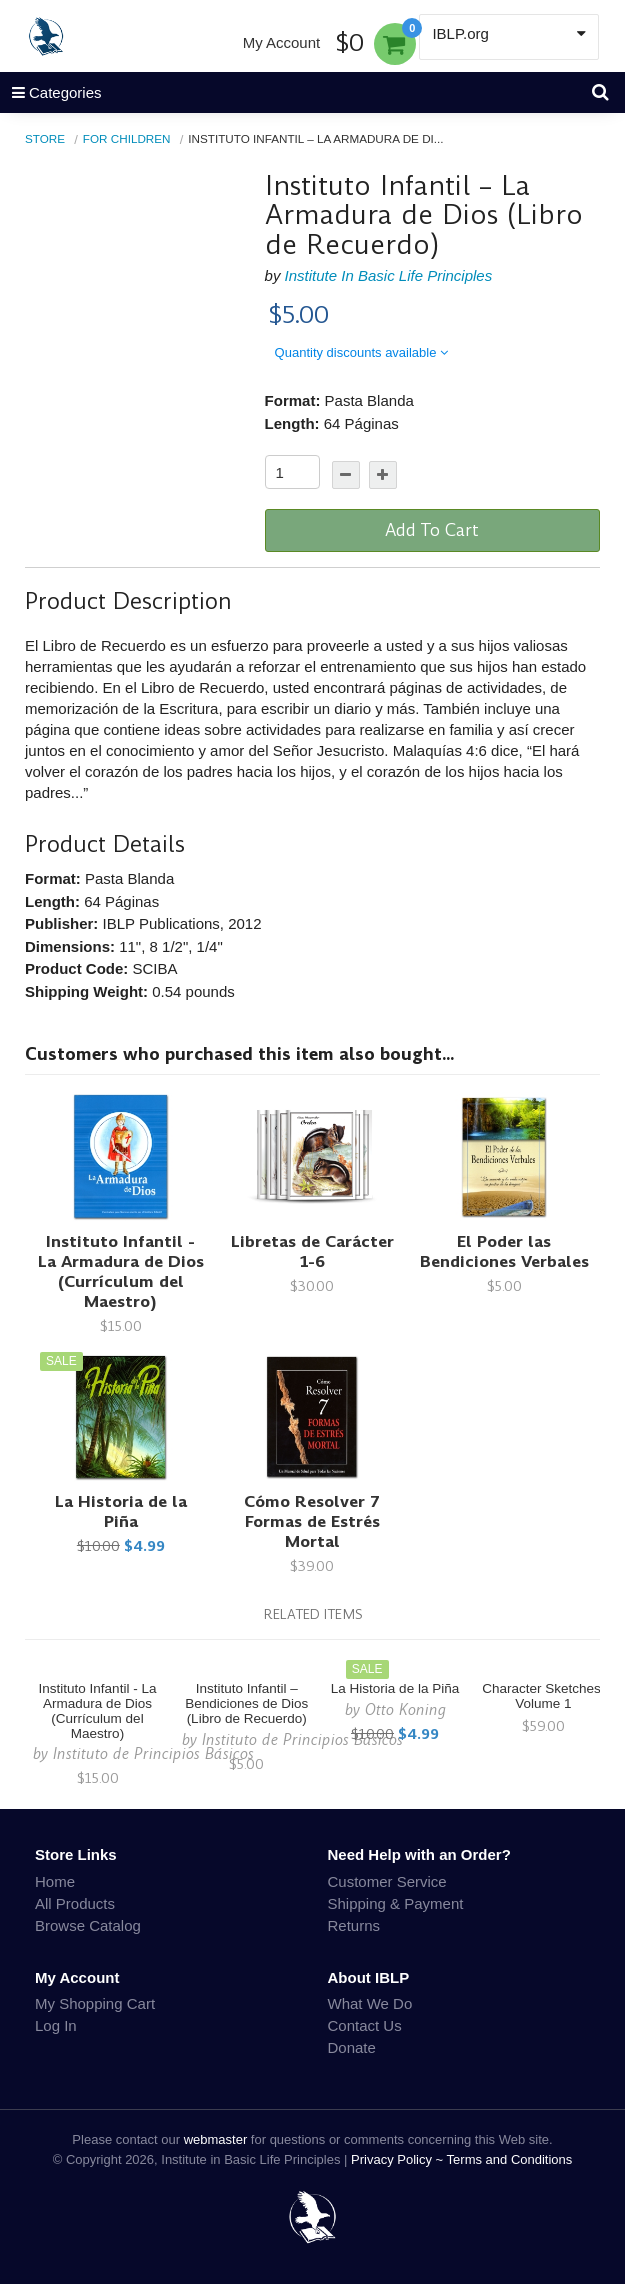  What do you see at coordinates (370, 2003) in the screenshot?
I see `What We Do` at bounding box center [370, 2003].